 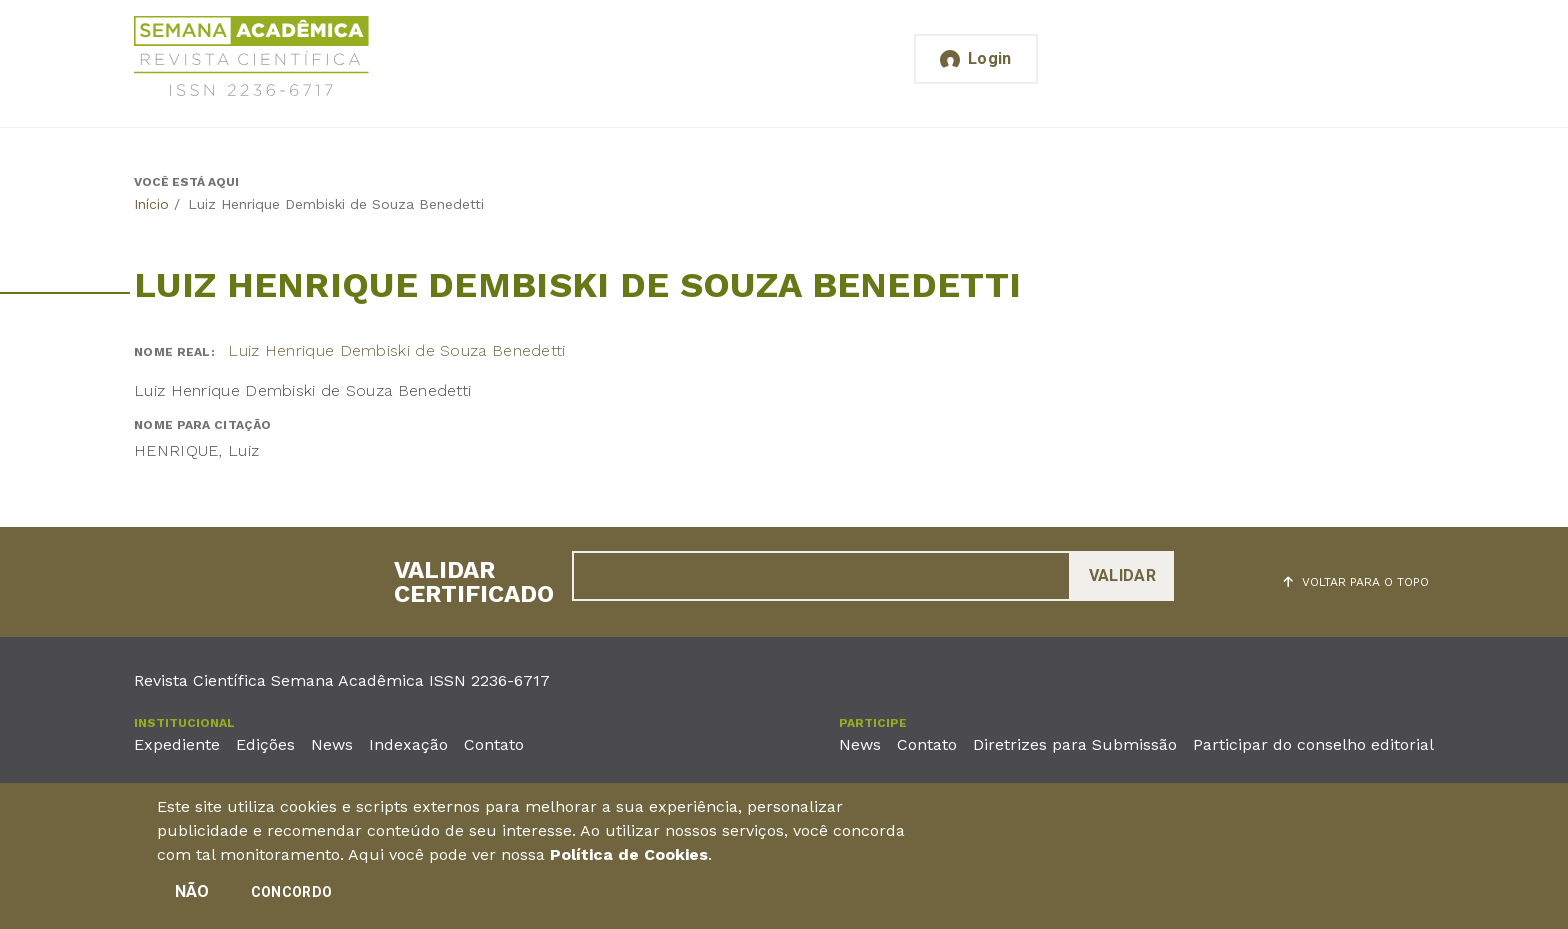 I want to click on Participar do conselho editorial, so click(x=1313, y=744).